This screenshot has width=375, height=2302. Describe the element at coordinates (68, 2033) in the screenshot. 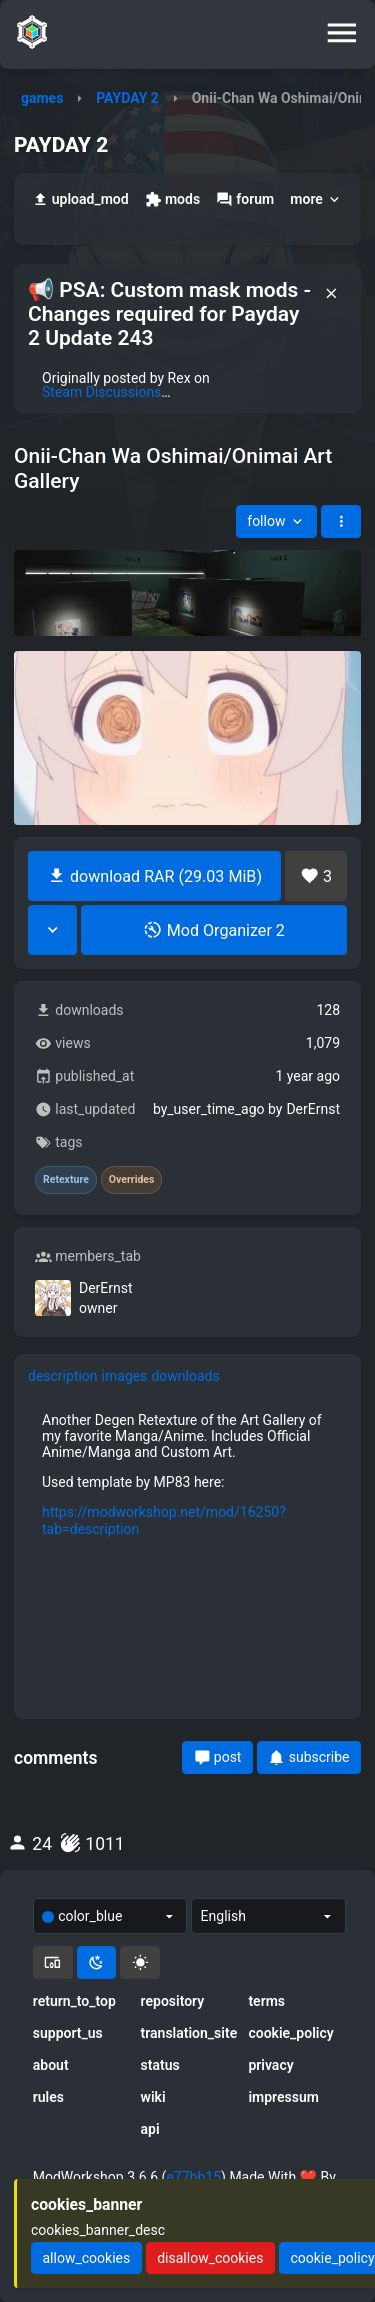

I see `support_us` at that location.